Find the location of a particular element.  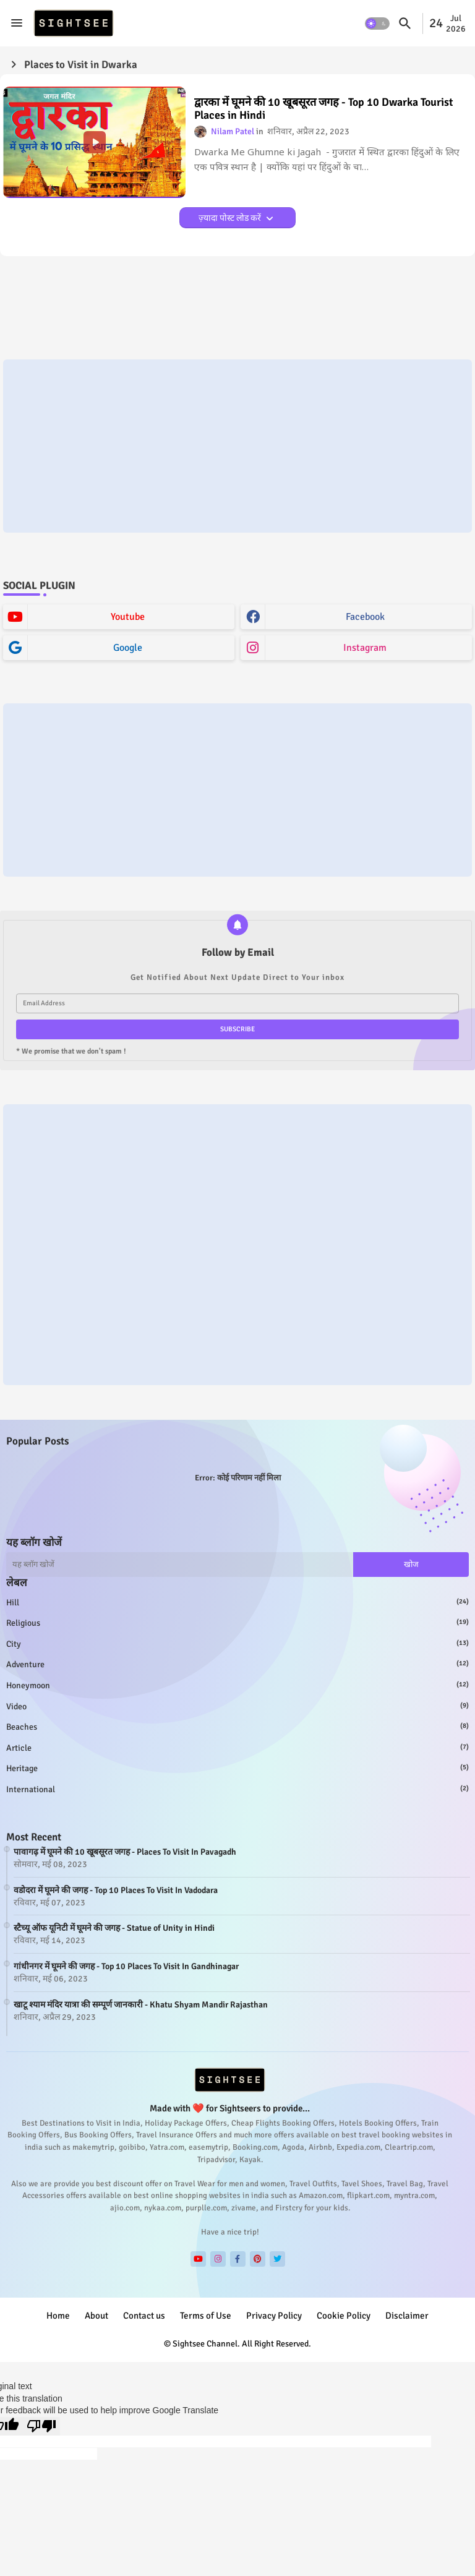

international is located at coordinates (237, 1789).